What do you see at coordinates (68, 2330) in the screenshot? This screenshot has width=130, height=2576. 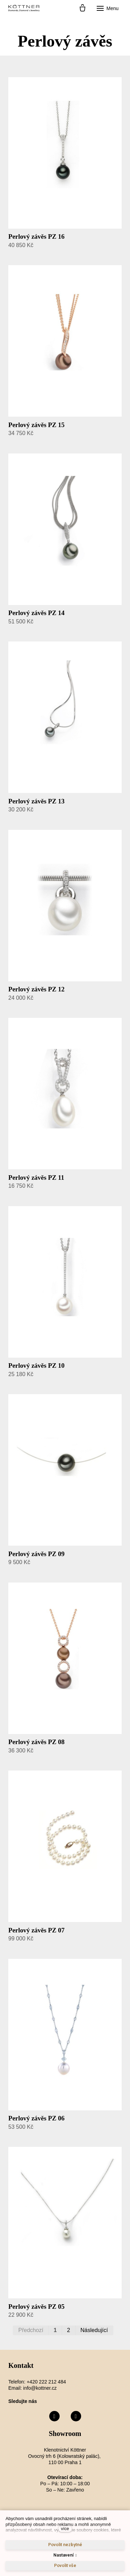 I see `2 [strana 2]` at bounding box center [68, 2330].